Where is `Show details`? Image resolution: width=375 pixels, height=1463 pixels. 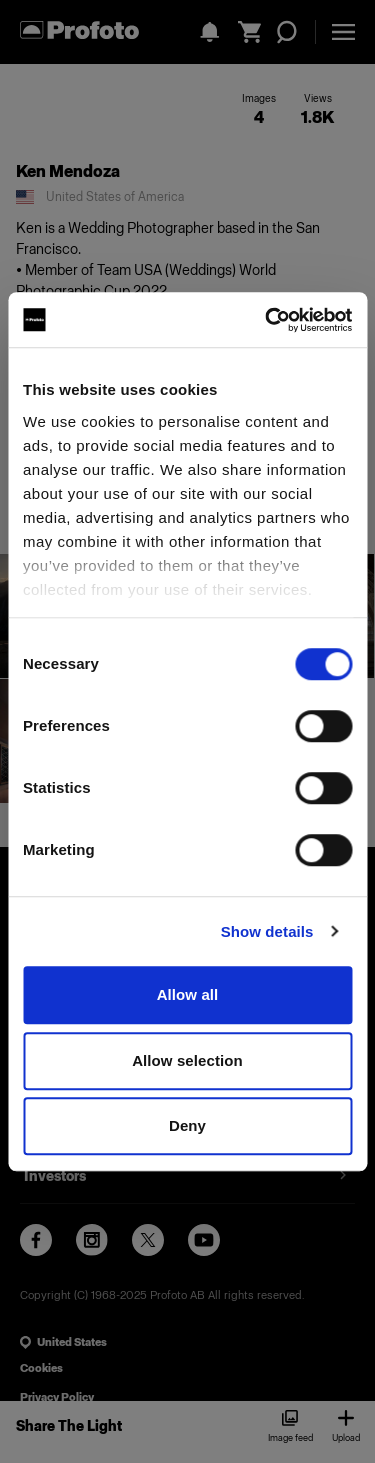
Show details is located at coordinates (267, 931).